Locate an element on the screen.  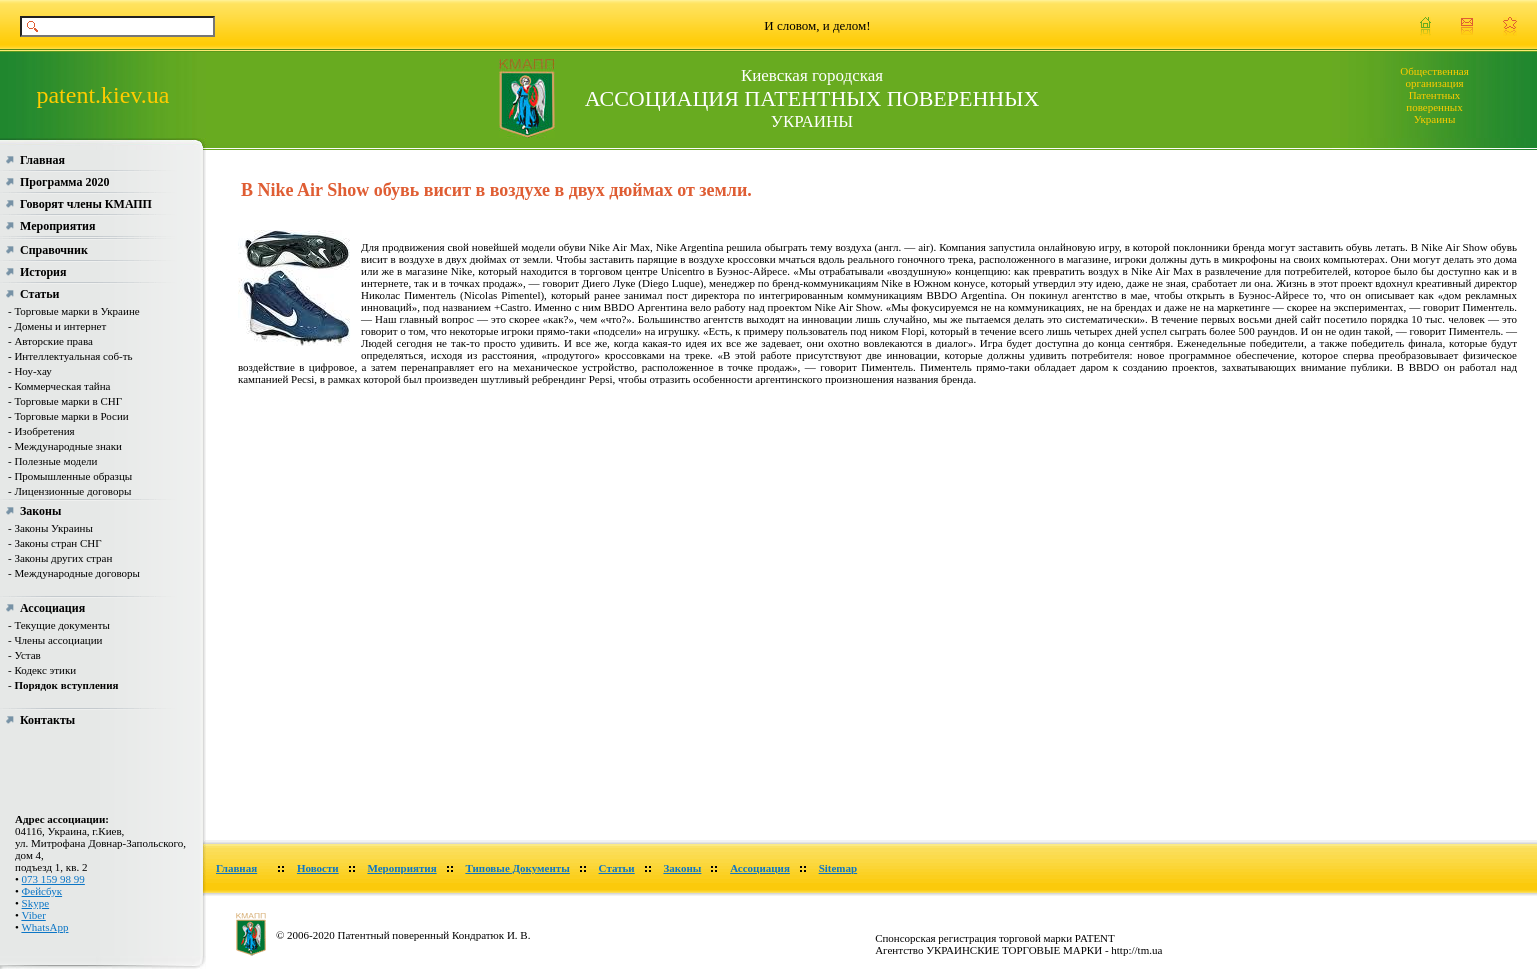
- Законы Украины is located at coordinates (50, 528).